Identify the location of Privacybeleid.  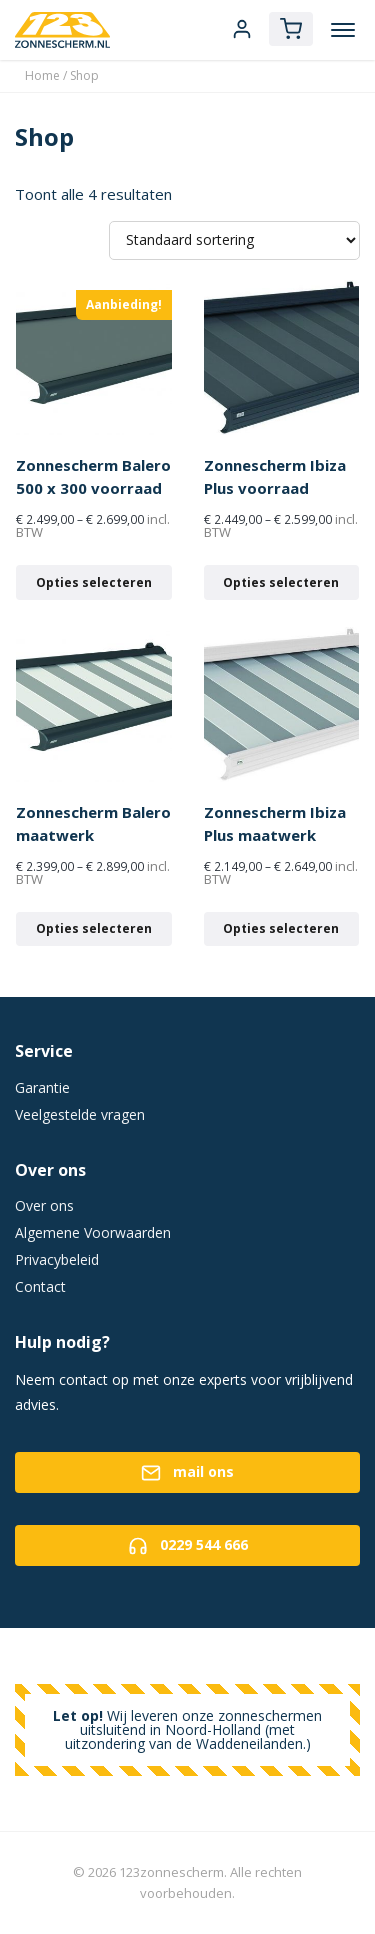
(57, 1259).